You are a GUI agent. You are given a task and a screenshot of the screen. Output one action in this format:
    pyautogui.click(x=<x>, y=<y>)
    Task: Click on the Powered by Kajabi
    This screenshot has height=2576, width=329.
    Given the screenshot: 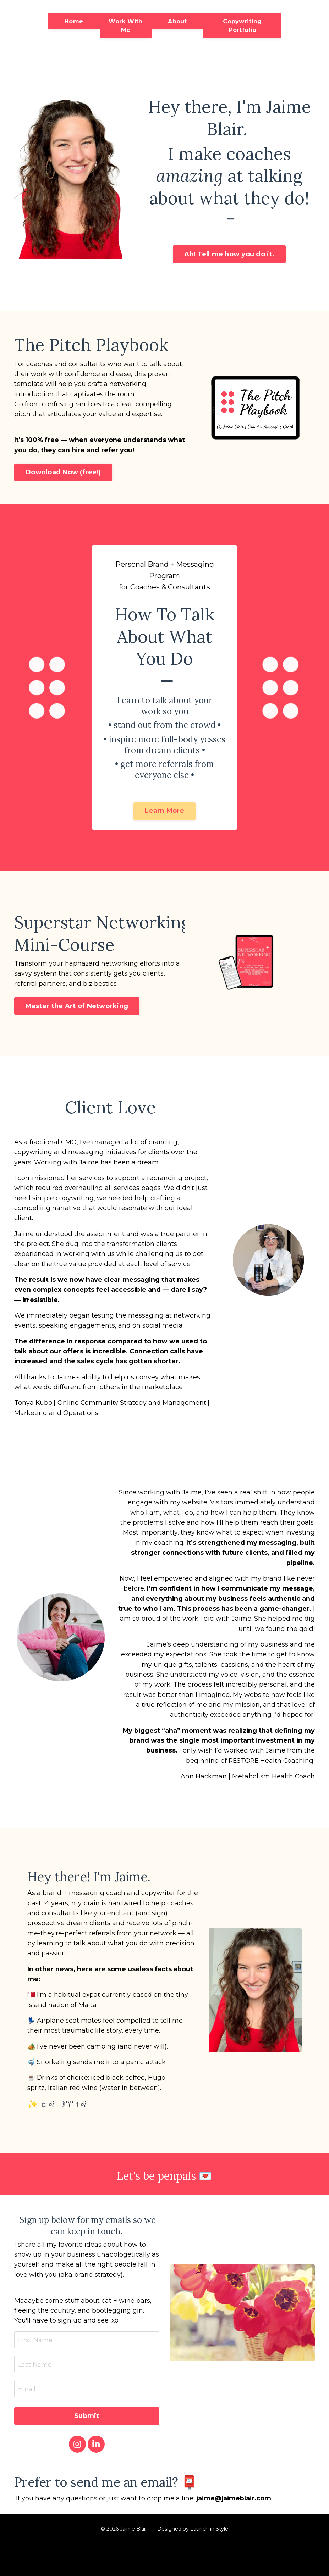 What is the action you would take?
    pyautogui.click(x=165, y=2564)
    